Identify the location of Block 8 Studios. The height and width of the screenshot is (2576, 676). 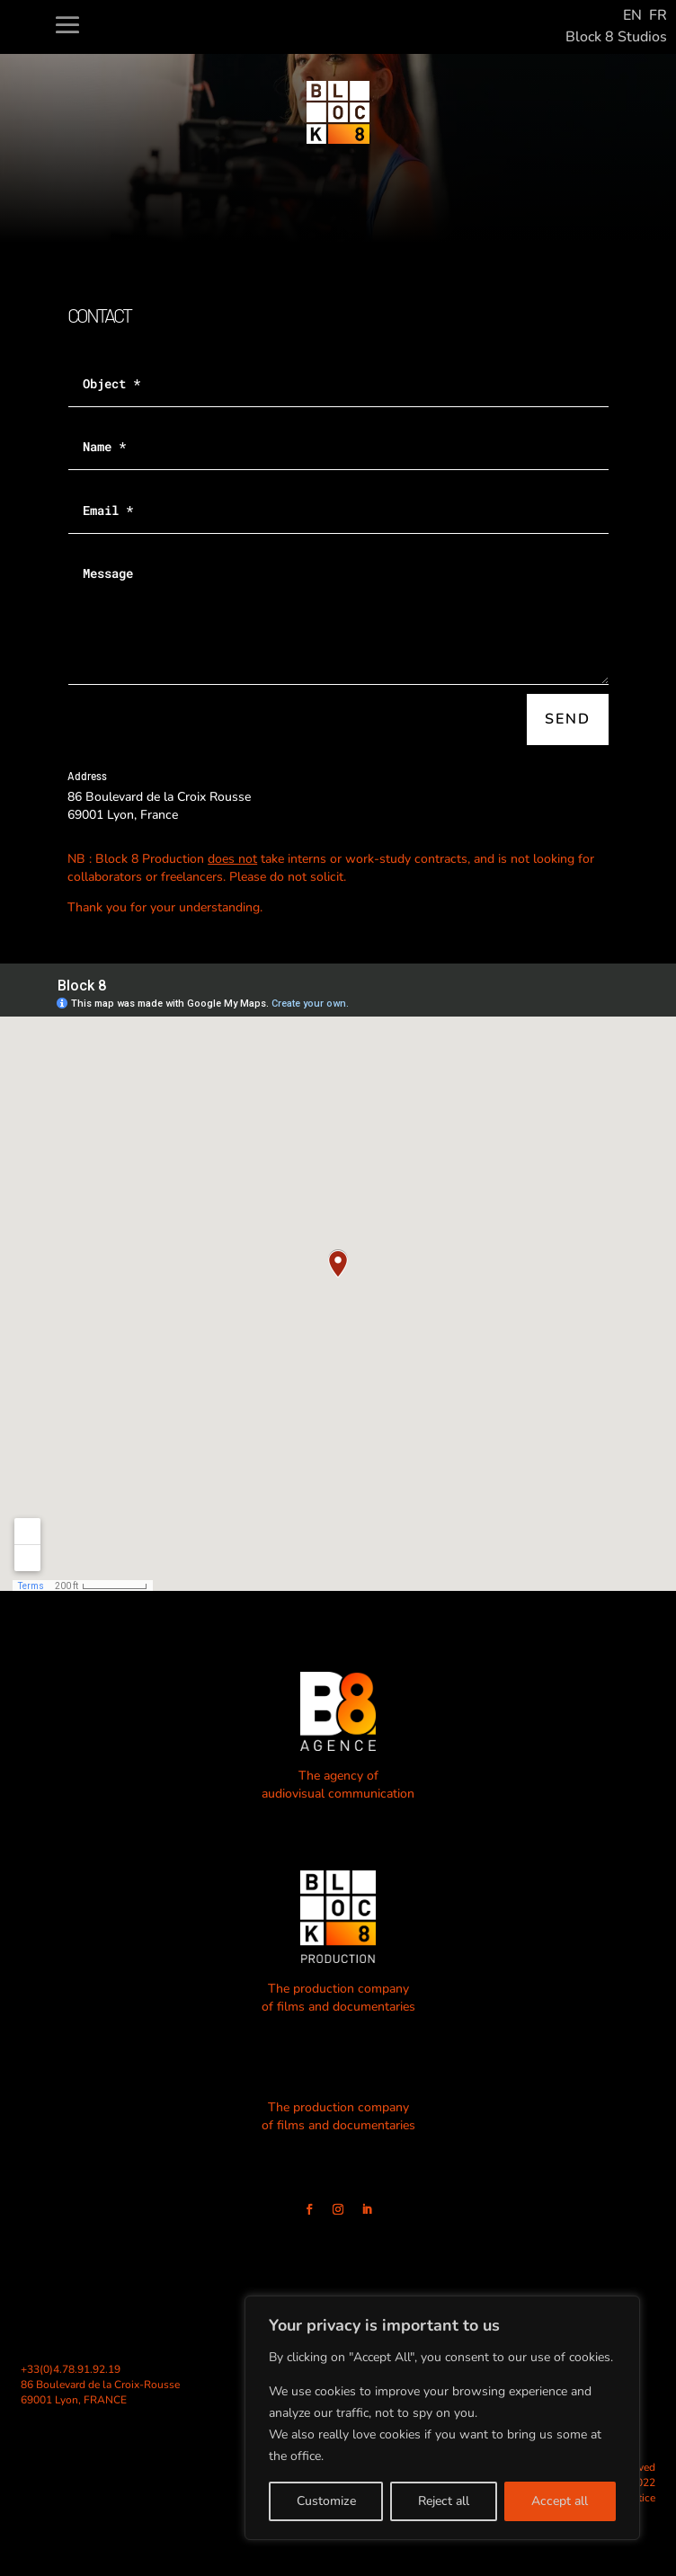
(616, 37).